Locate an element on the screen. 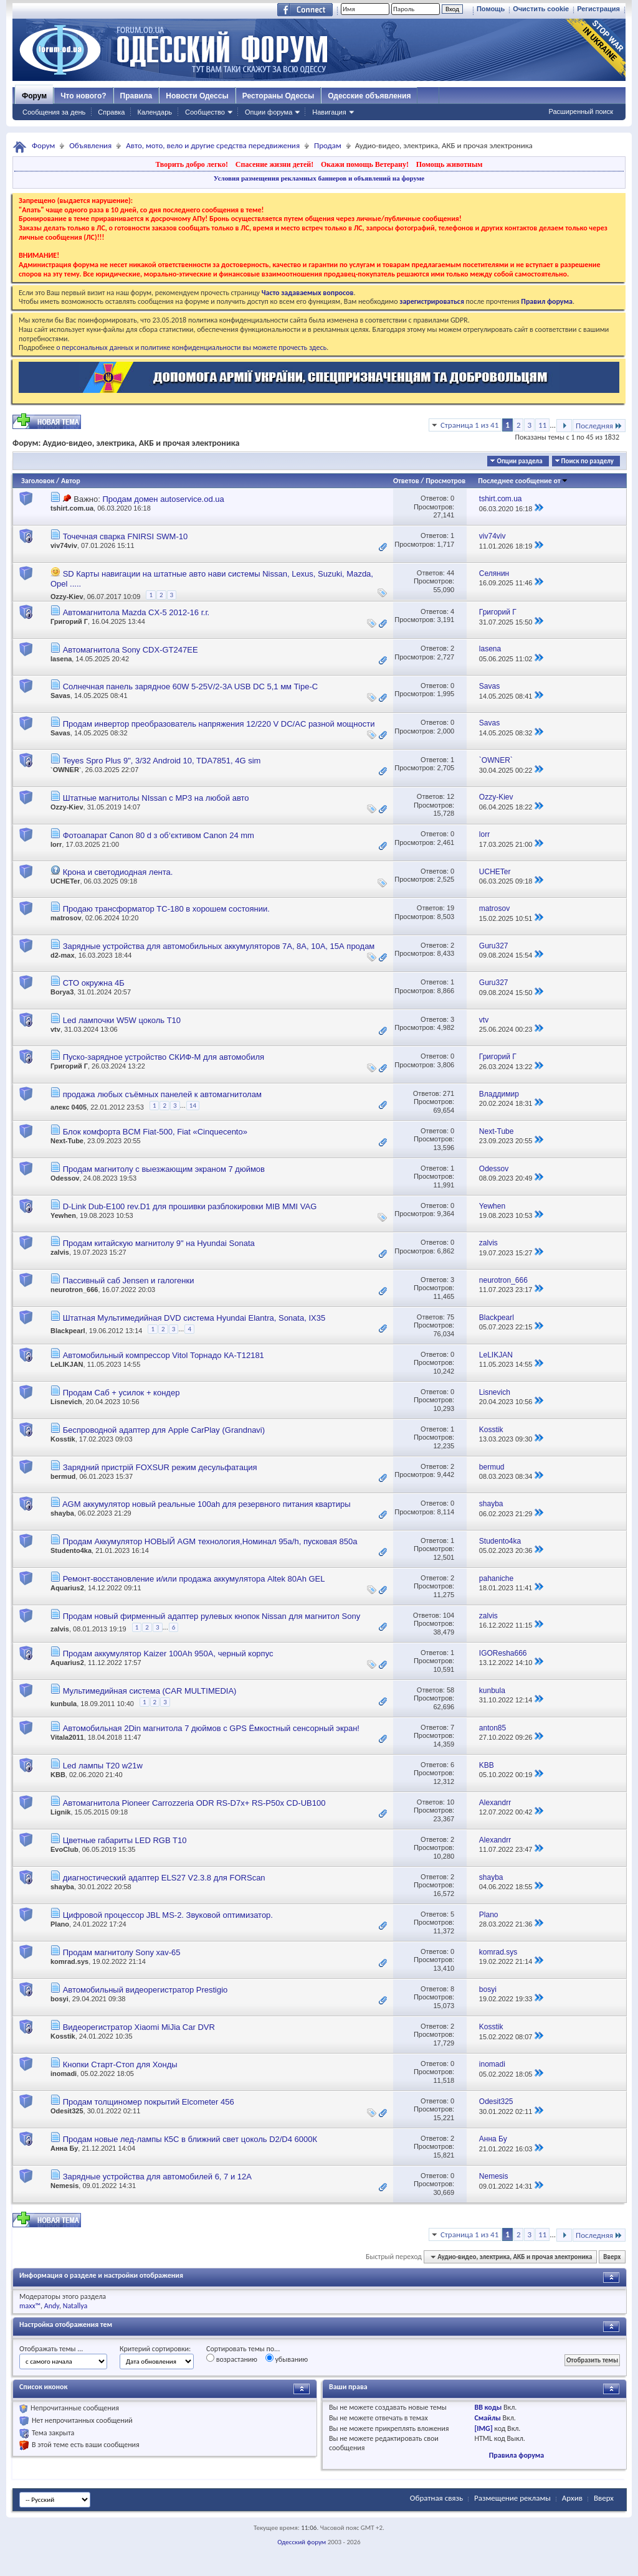 This screenshot has height=2576, width=638. Next-Tube is located at coordinates (66, 1140).